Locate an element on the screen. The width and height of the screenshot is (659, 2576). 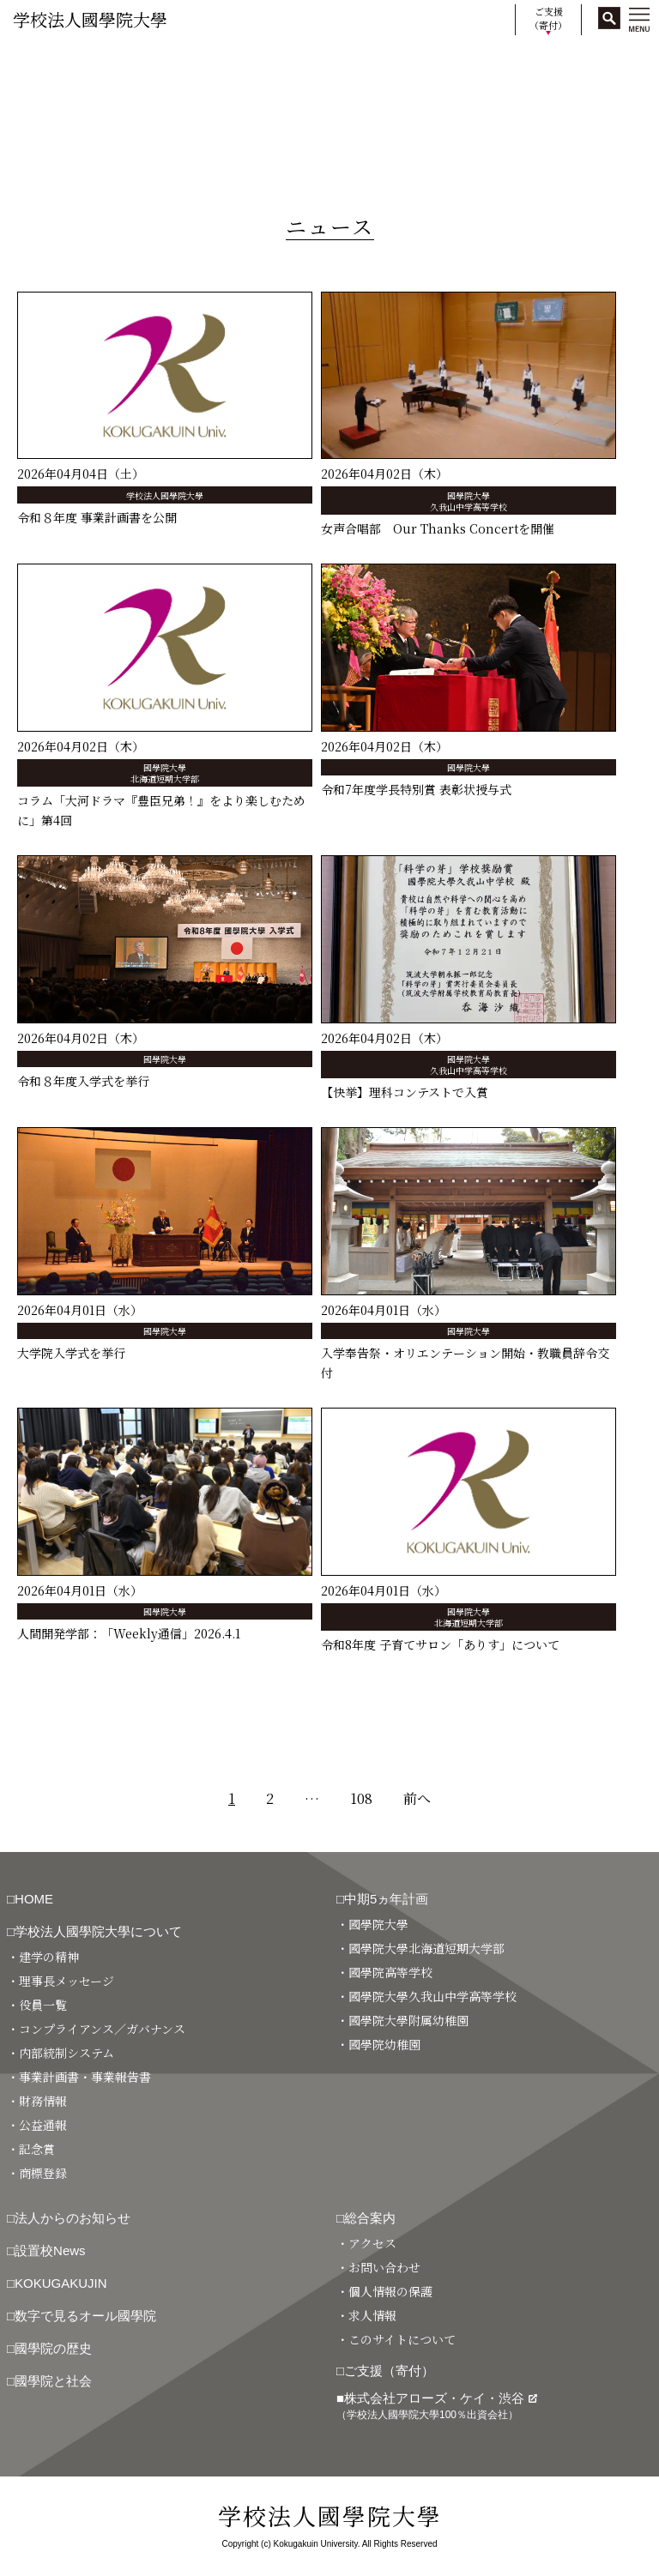
・理事長メッセージ is located at coordinates (60, 1980).